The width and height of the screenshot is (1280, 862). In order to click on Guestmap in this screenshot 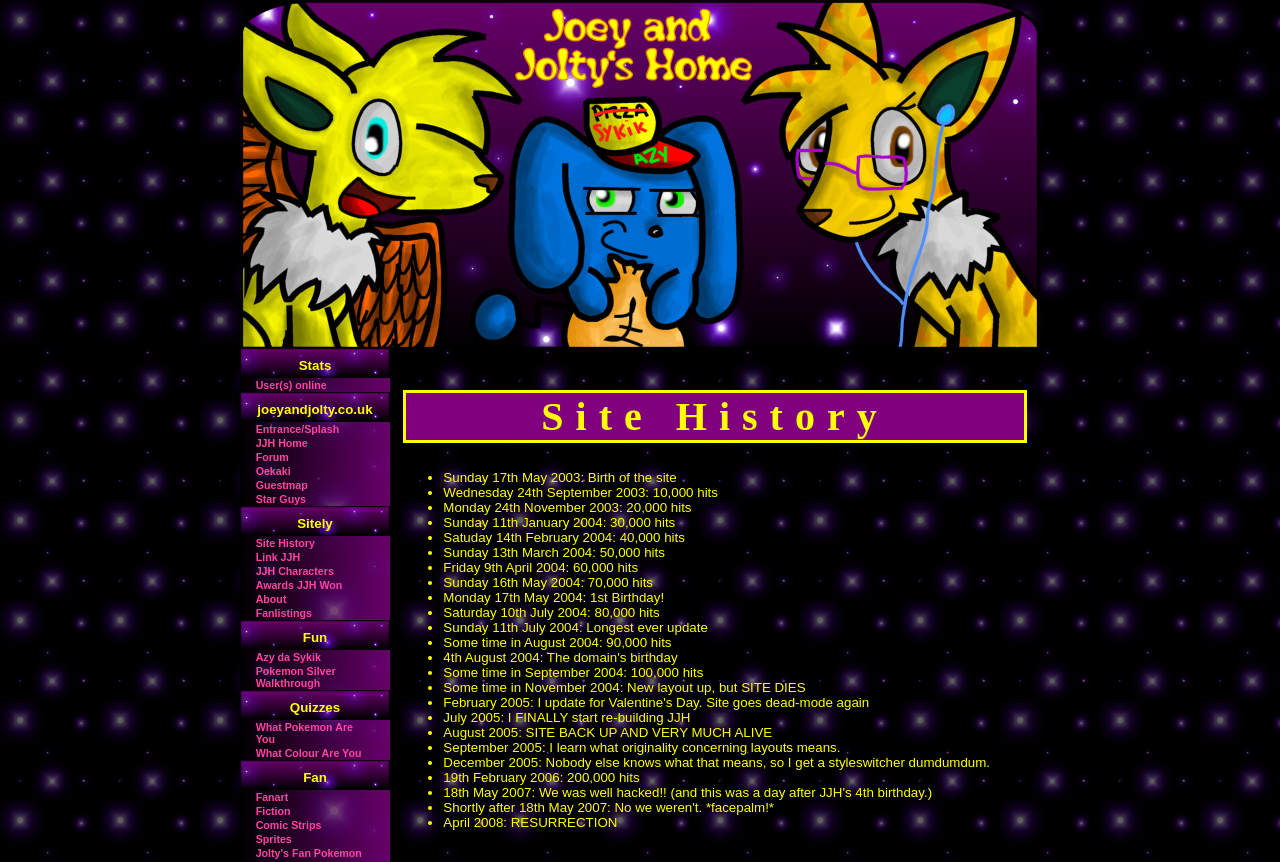, I will do `click(282, 485)`.